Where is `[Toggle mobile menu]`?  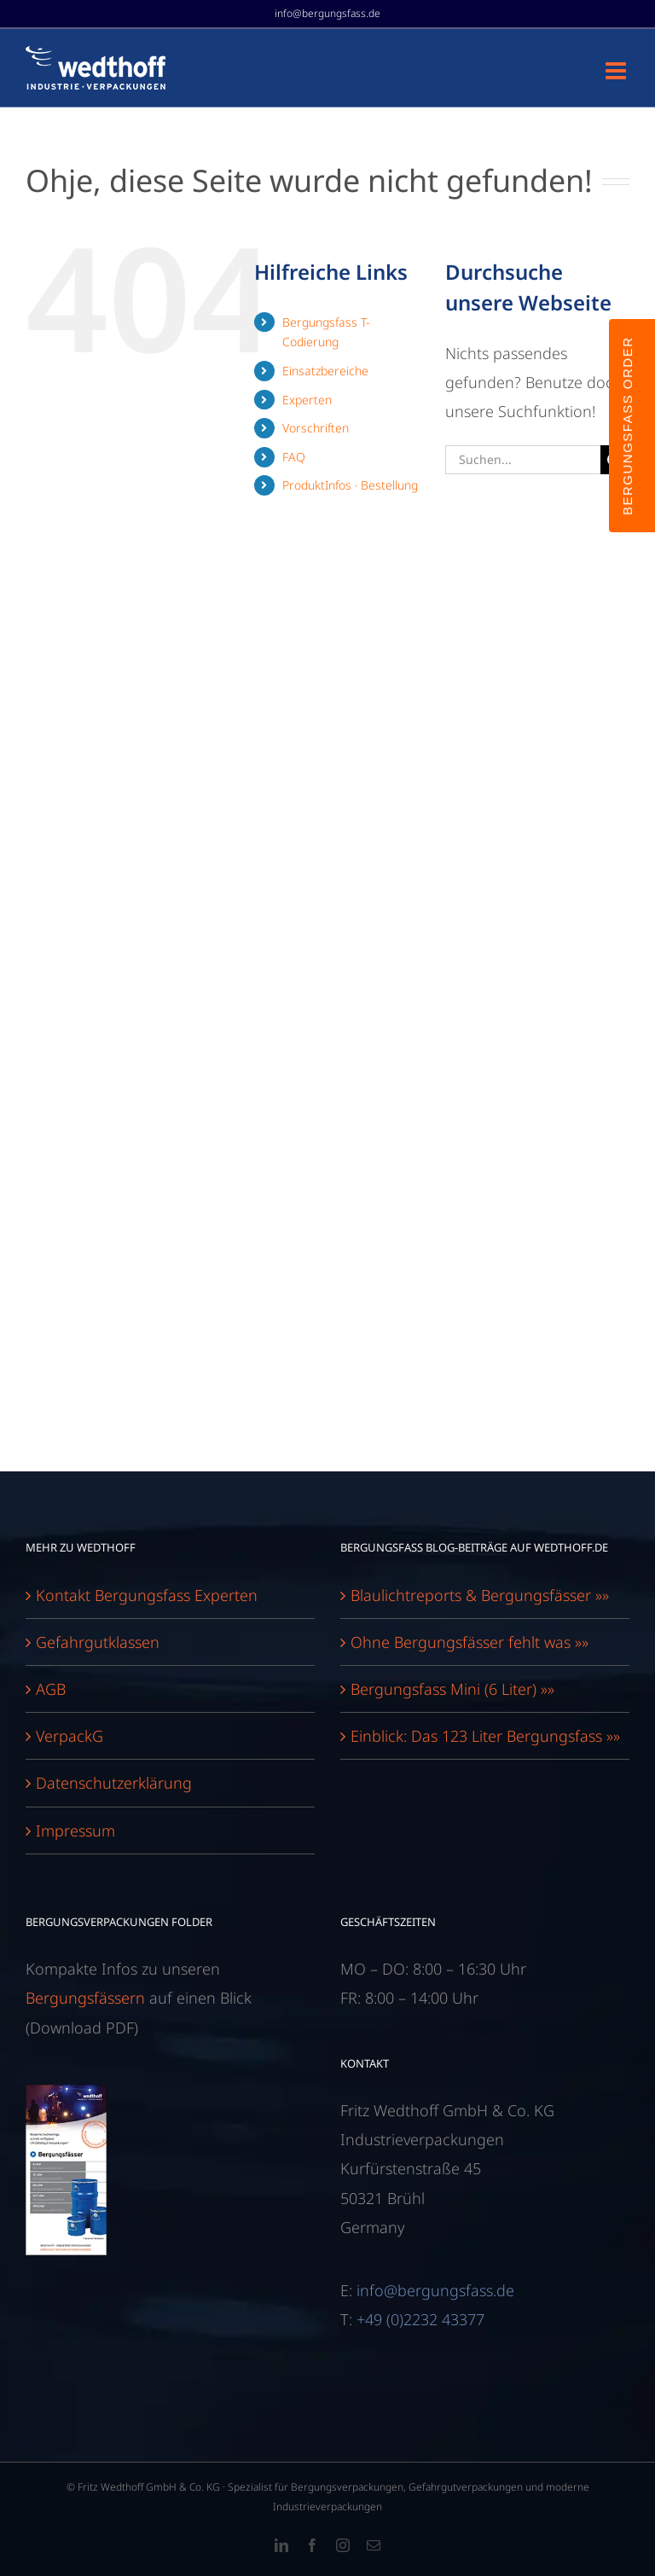
[Toggle mobile menu] is located at coordinates (617, 71).